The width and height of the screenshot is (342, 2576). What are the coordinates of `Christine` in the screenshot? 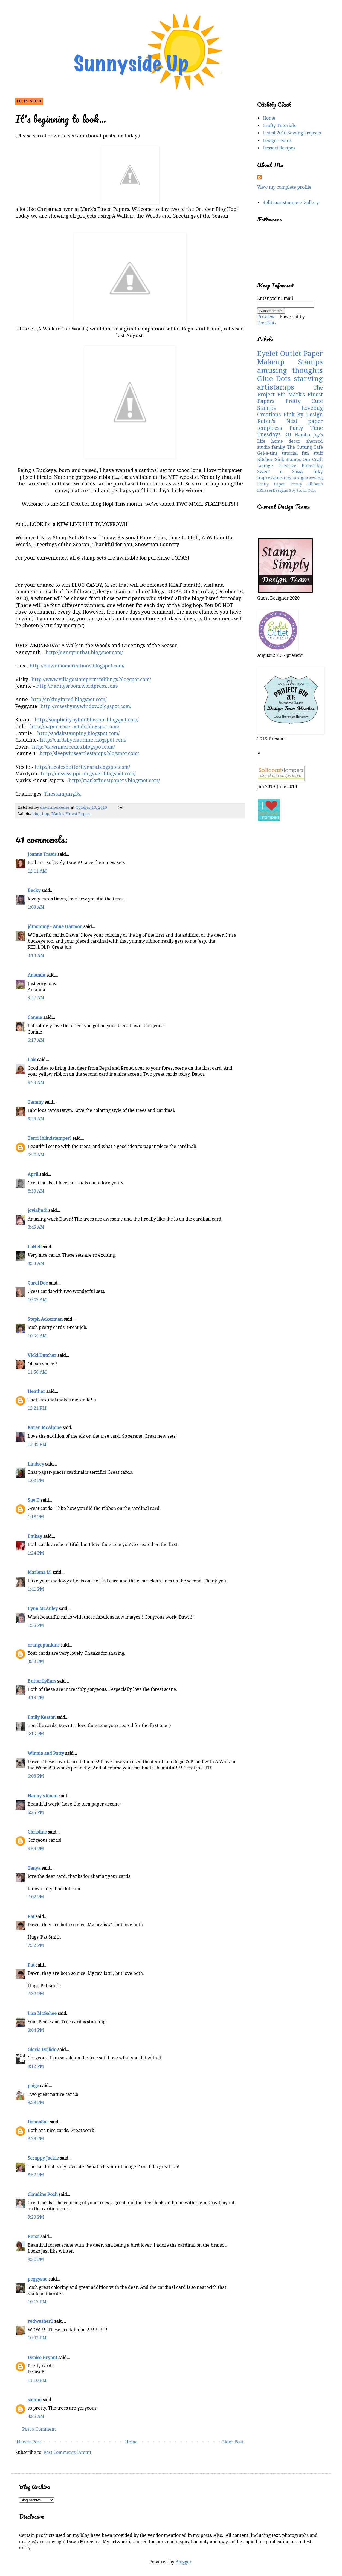 It's located at (37, 1832).